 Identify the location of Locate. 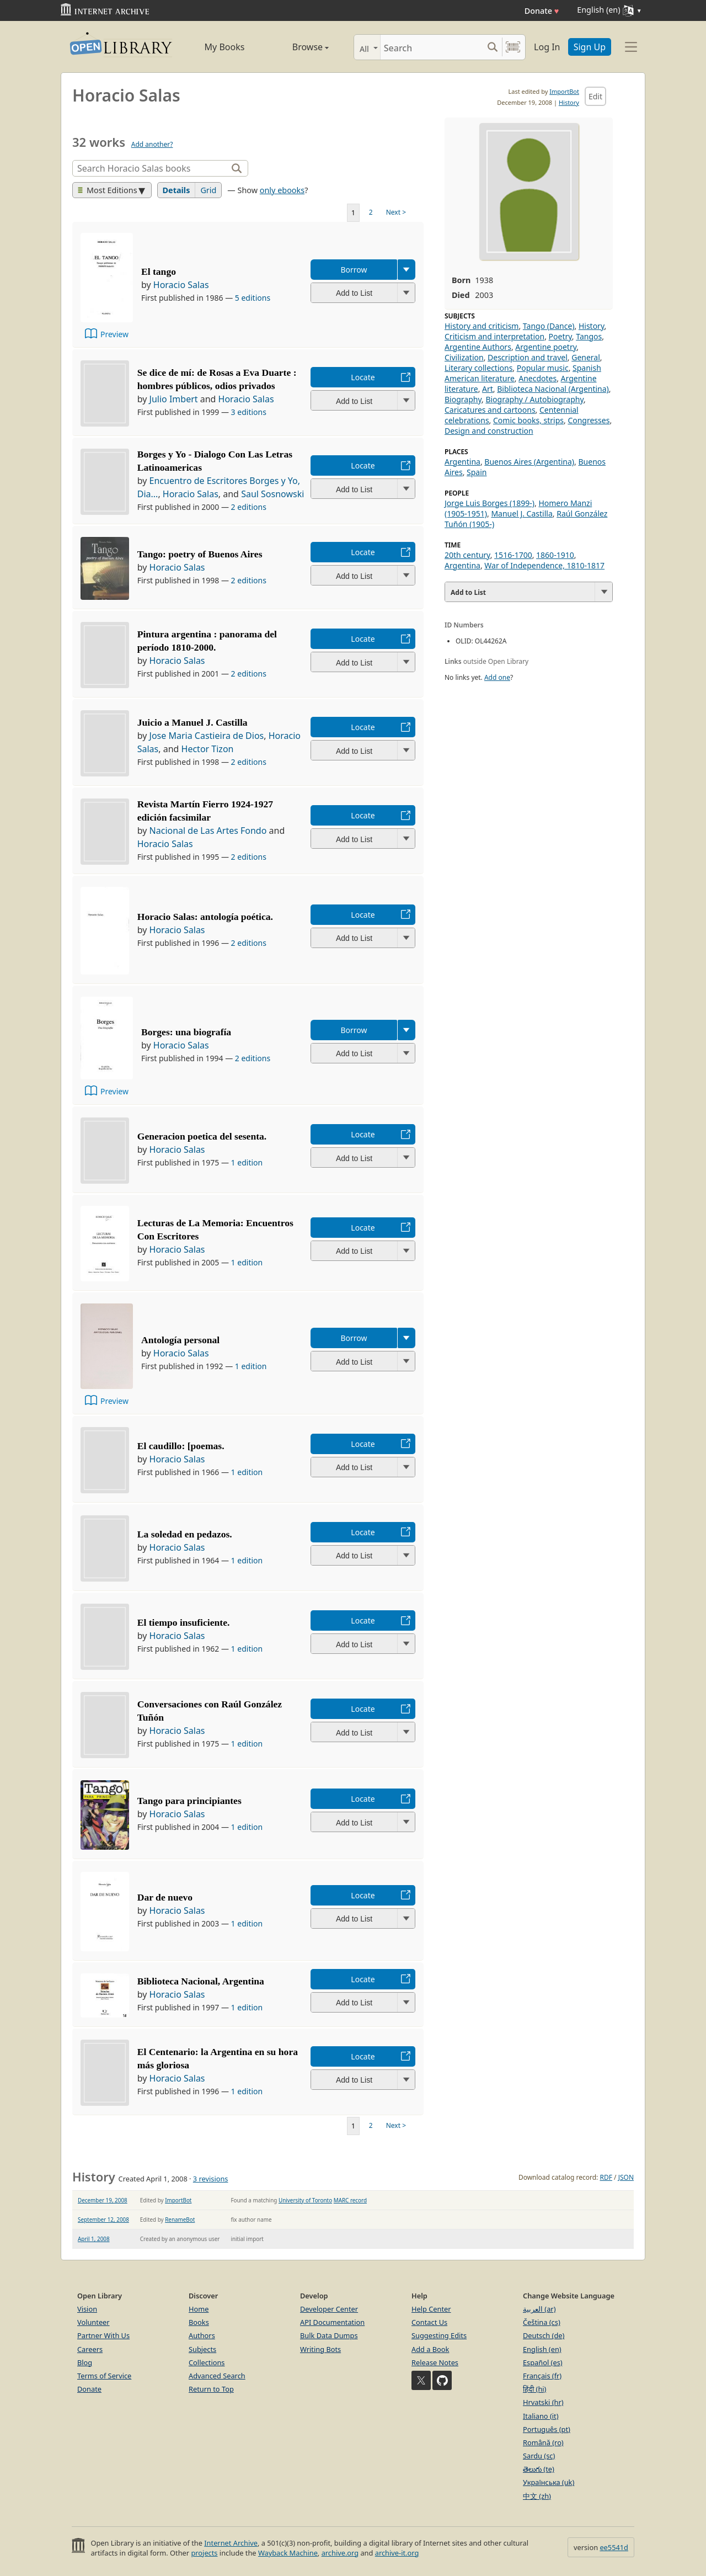
(363, 377).